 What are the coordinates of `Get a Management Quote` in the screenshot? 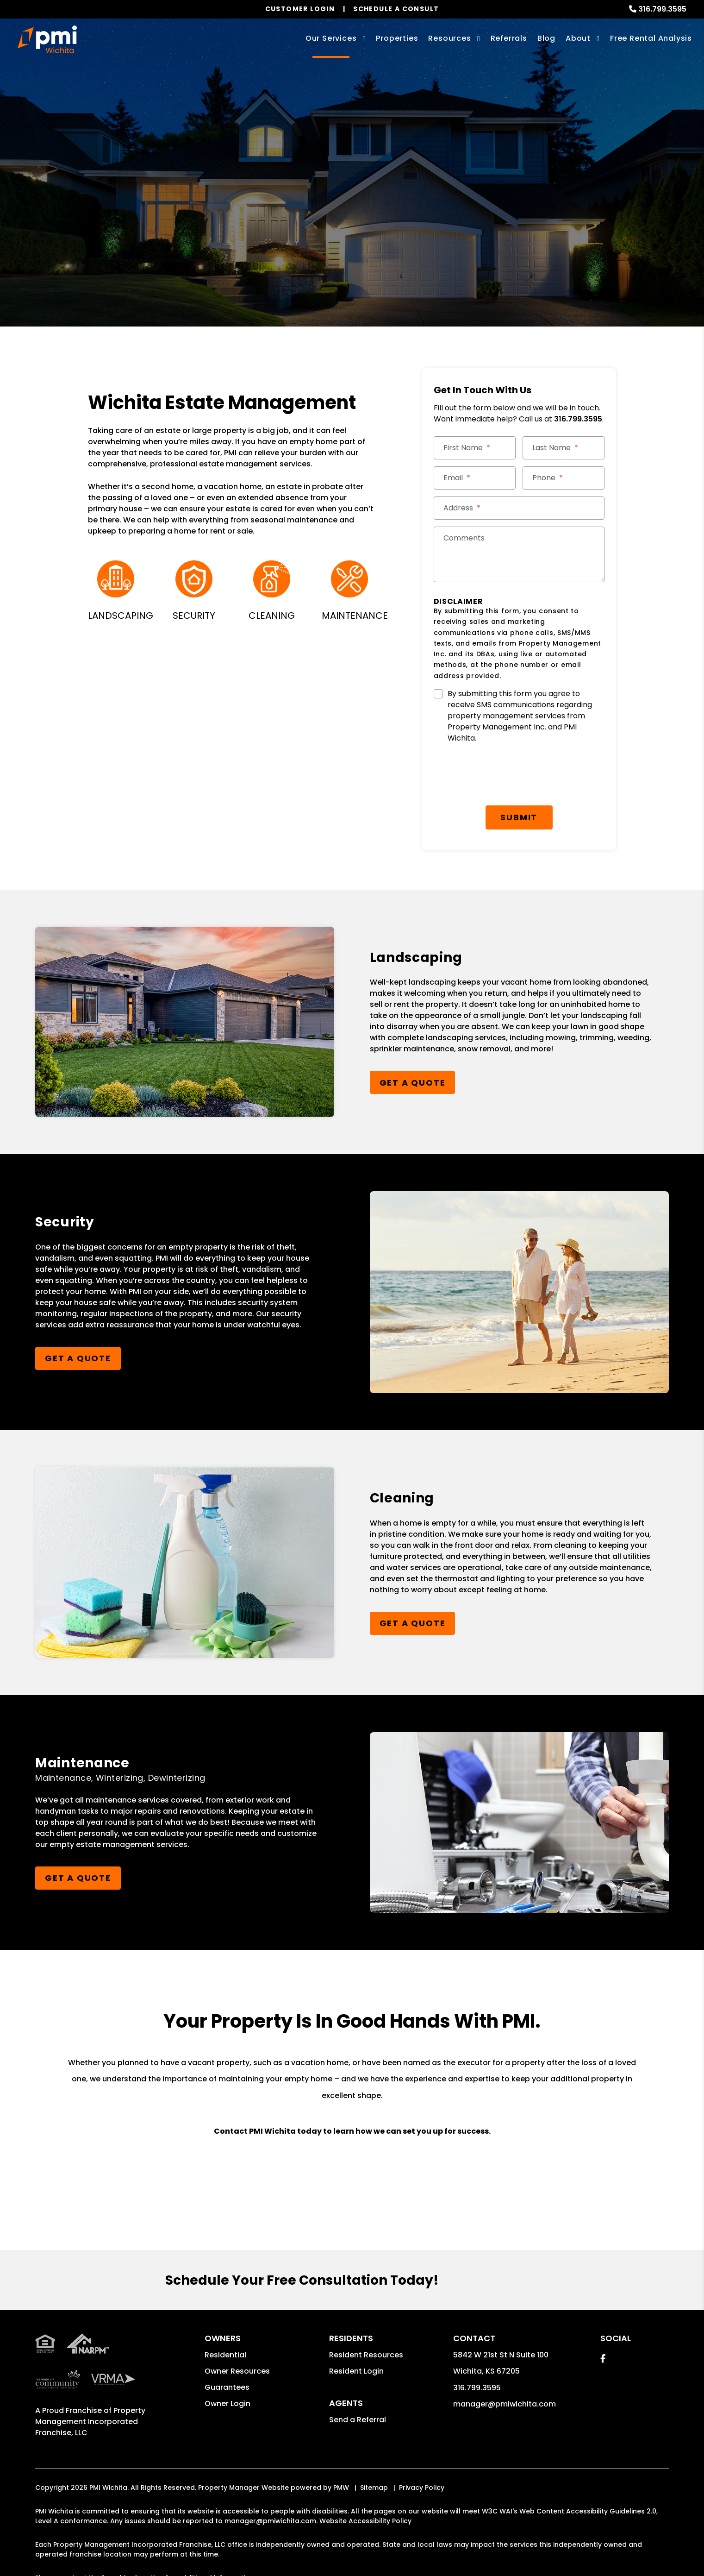 It's located at (345, 227).